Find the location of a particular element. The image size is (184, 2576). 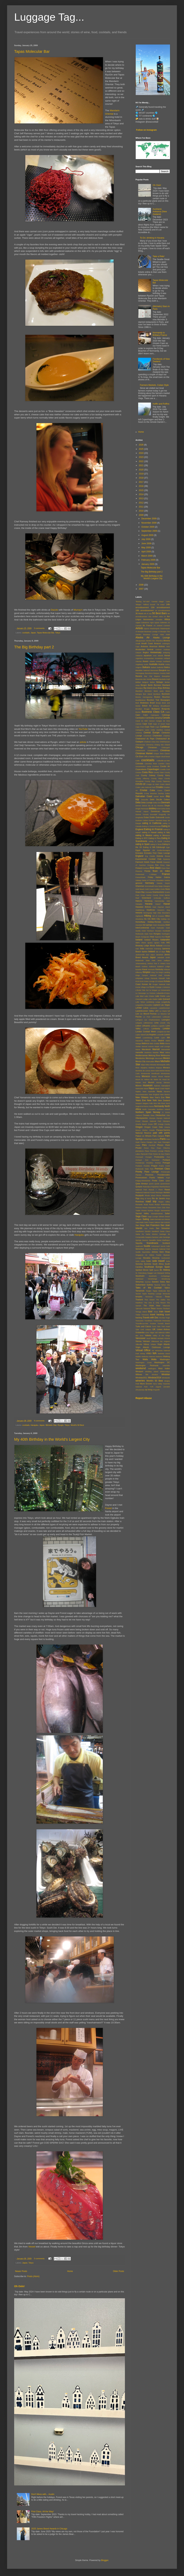

Waitomo is located at coordinates (159, 1356).